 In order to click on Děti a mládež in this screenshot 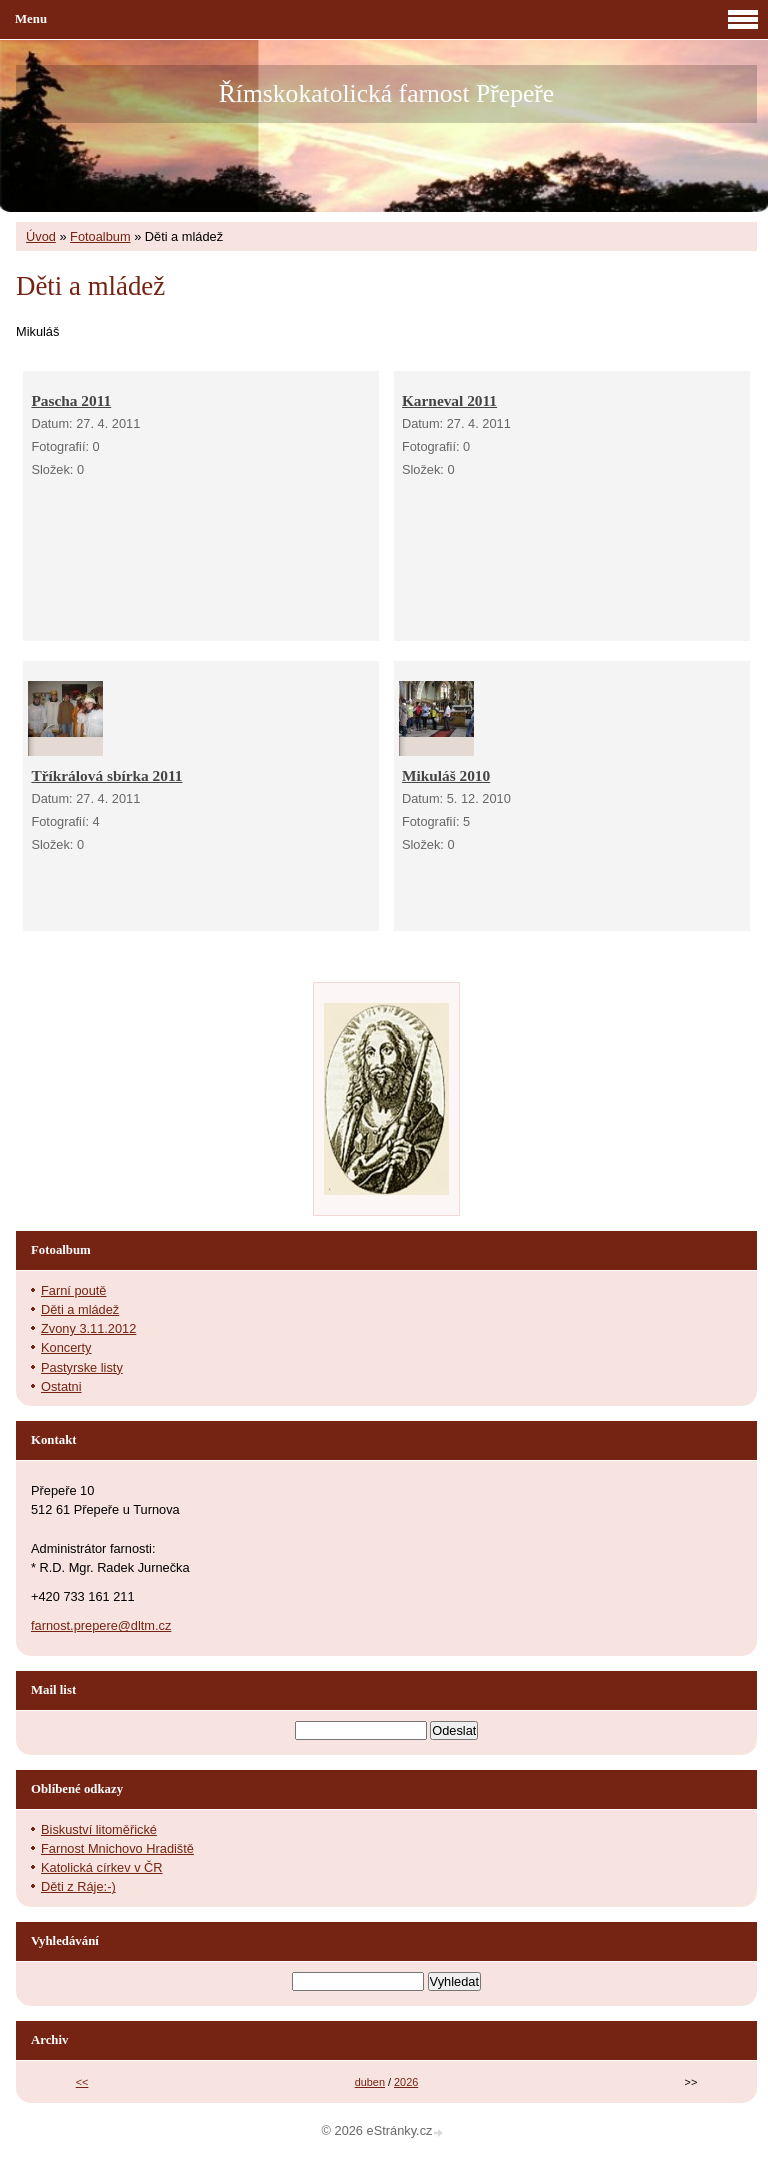, I will do `click(80, 1309)`.